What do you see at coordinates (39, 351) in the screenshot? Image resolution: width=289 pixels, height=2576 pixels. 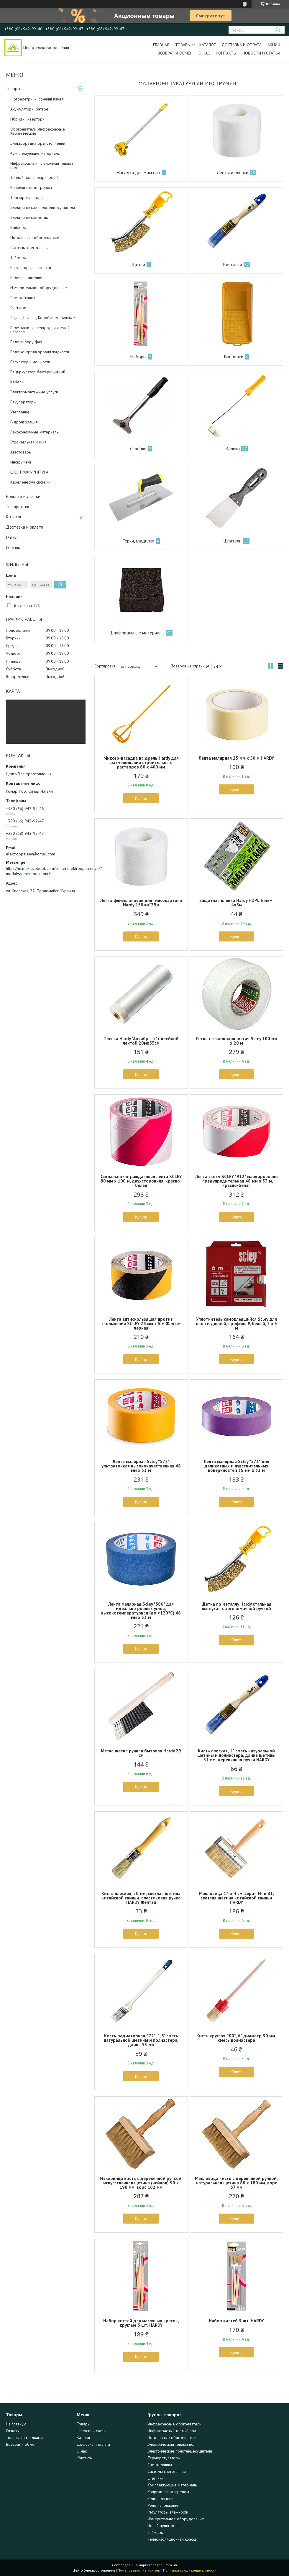 I see `Реле контроля уровня жидкости` at bounding box center [39, 351].